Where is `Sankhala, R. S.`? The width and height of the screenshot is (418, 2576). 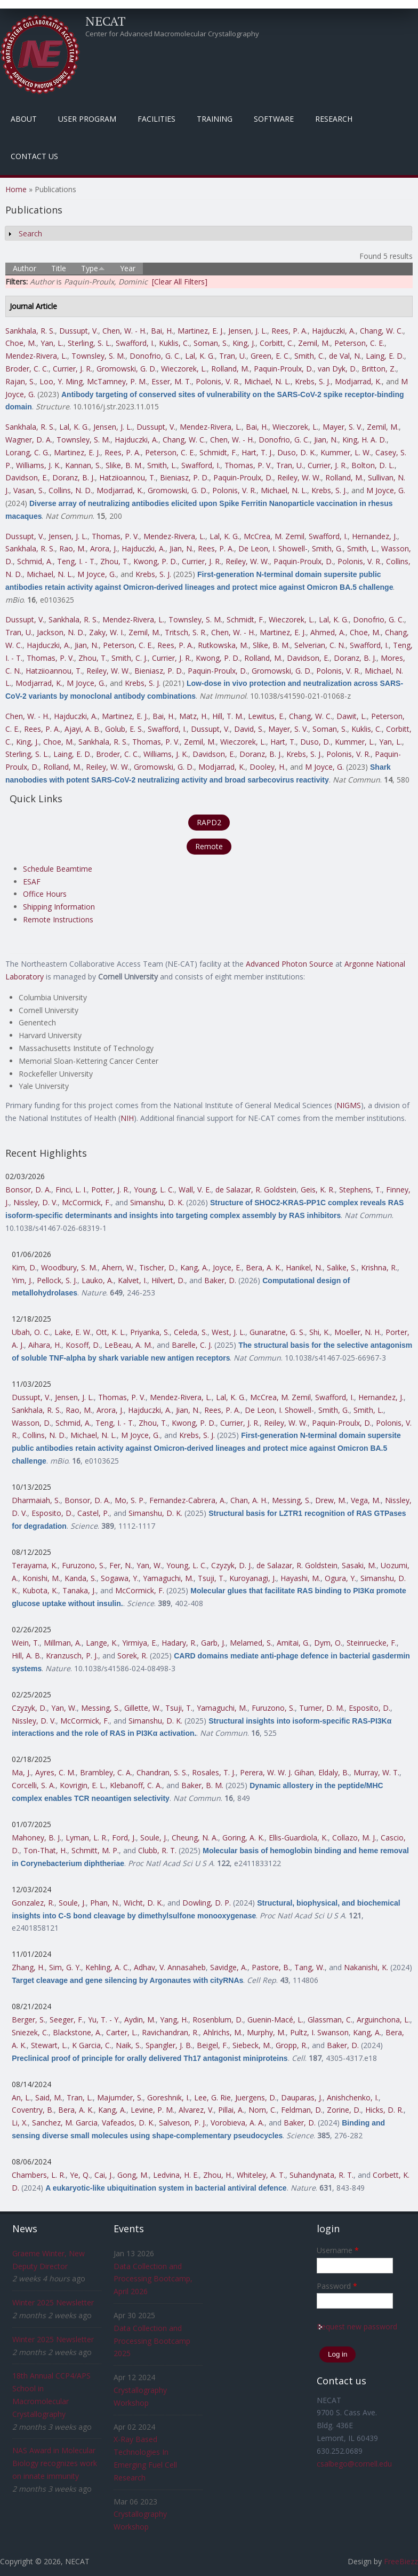 Sankhala, R. S. is located at coordinates (30, 331).